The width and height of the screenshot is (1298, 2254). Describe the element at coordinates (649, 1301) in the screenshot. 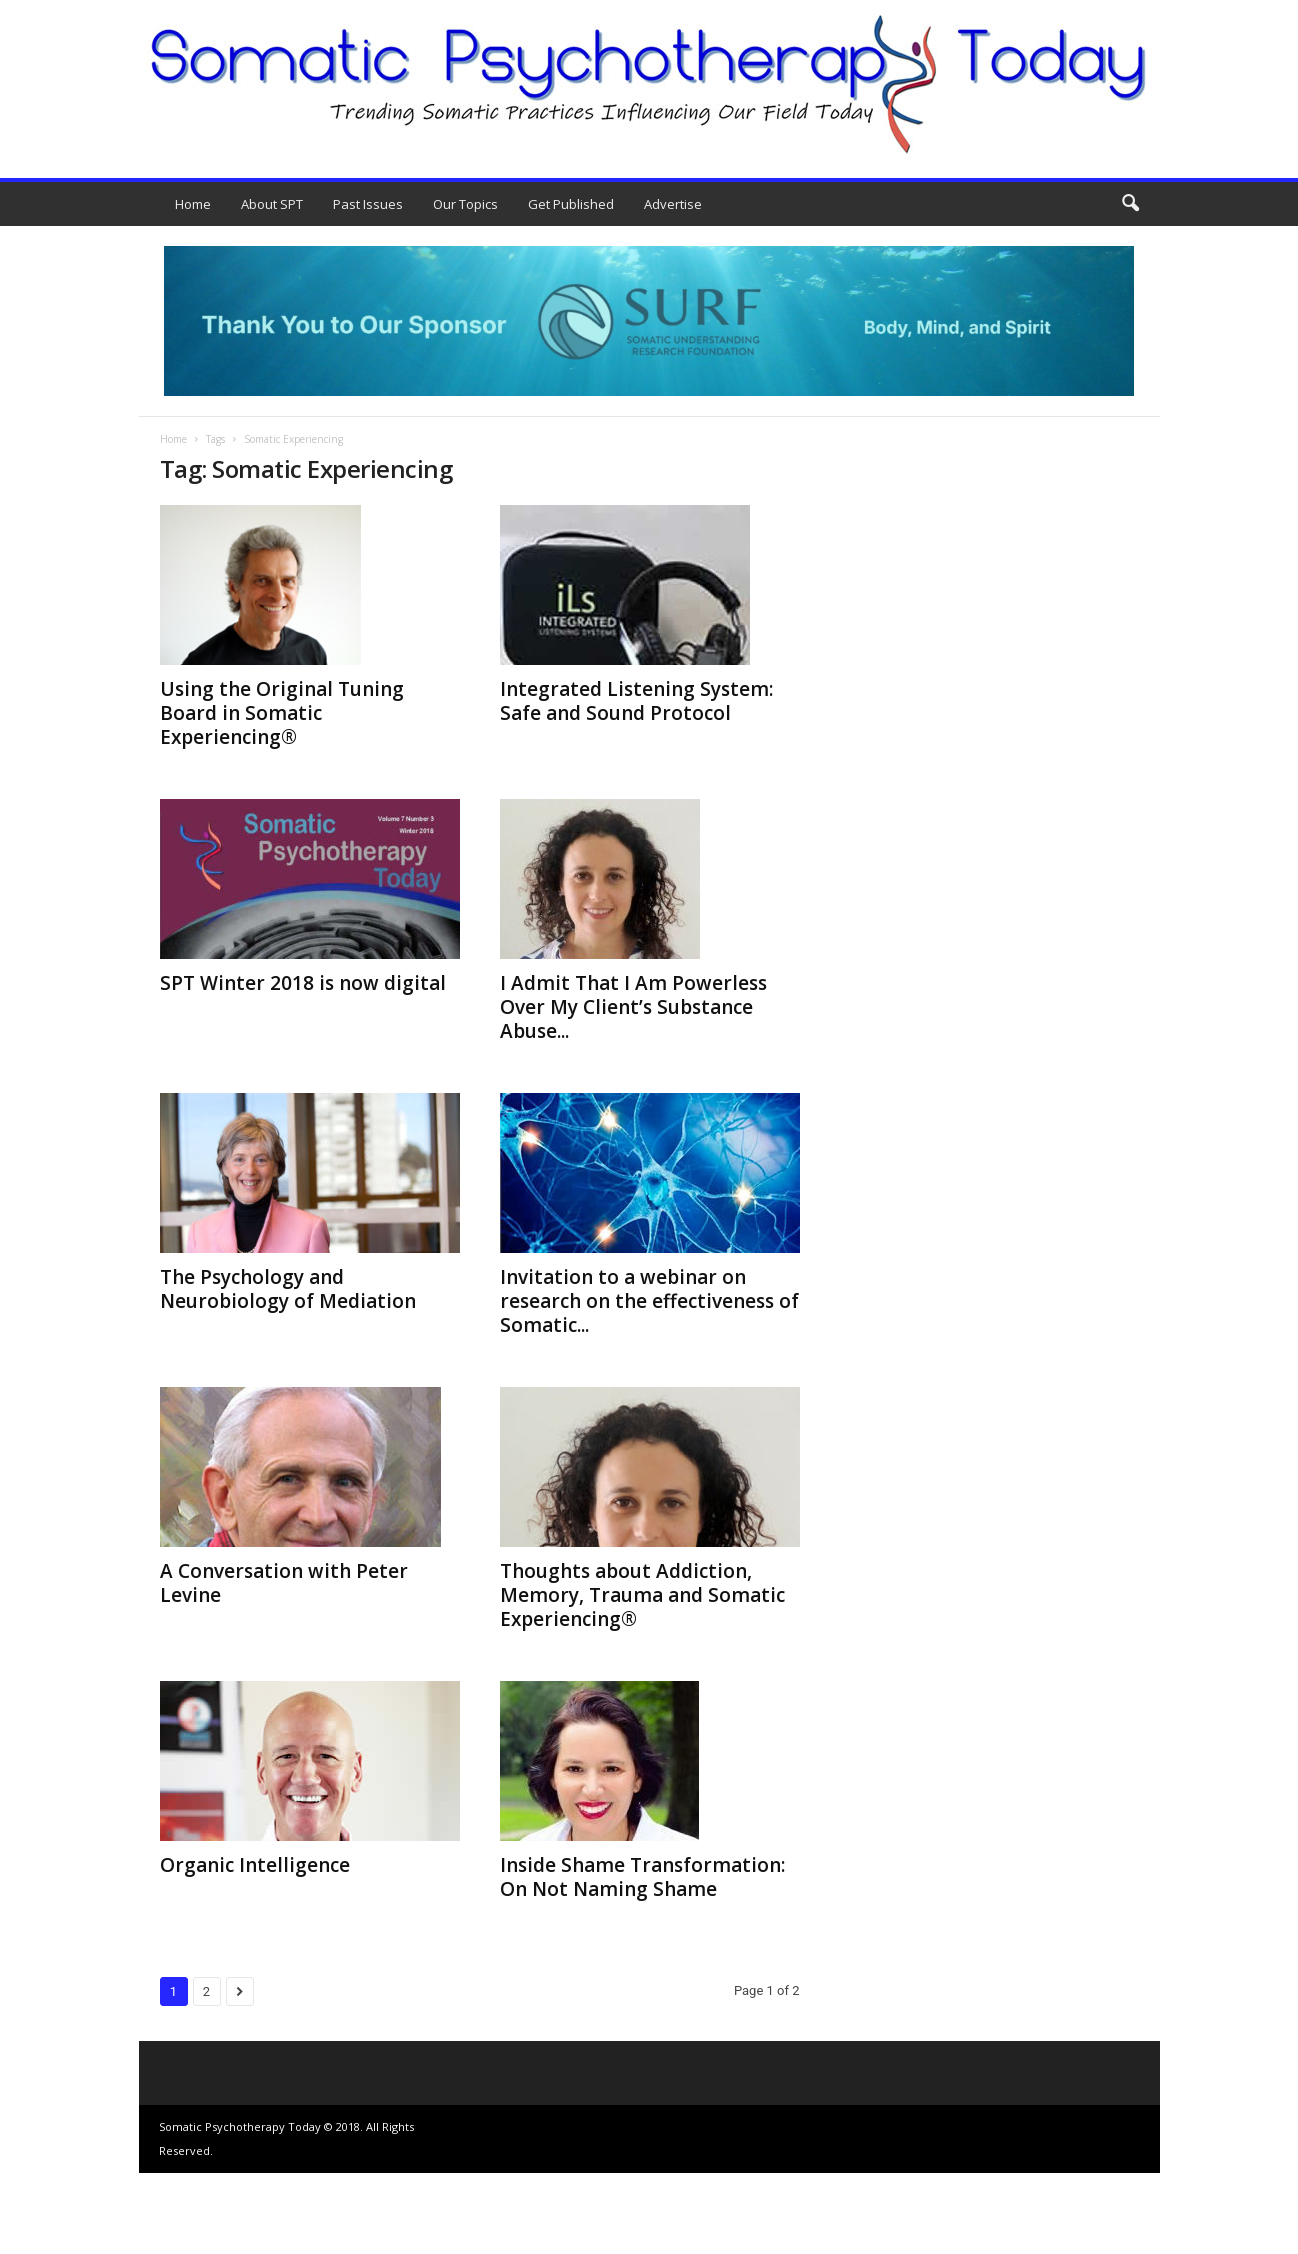

I see `Invitation to a webinar on research on the effectiveness of Somatic...` at that location.